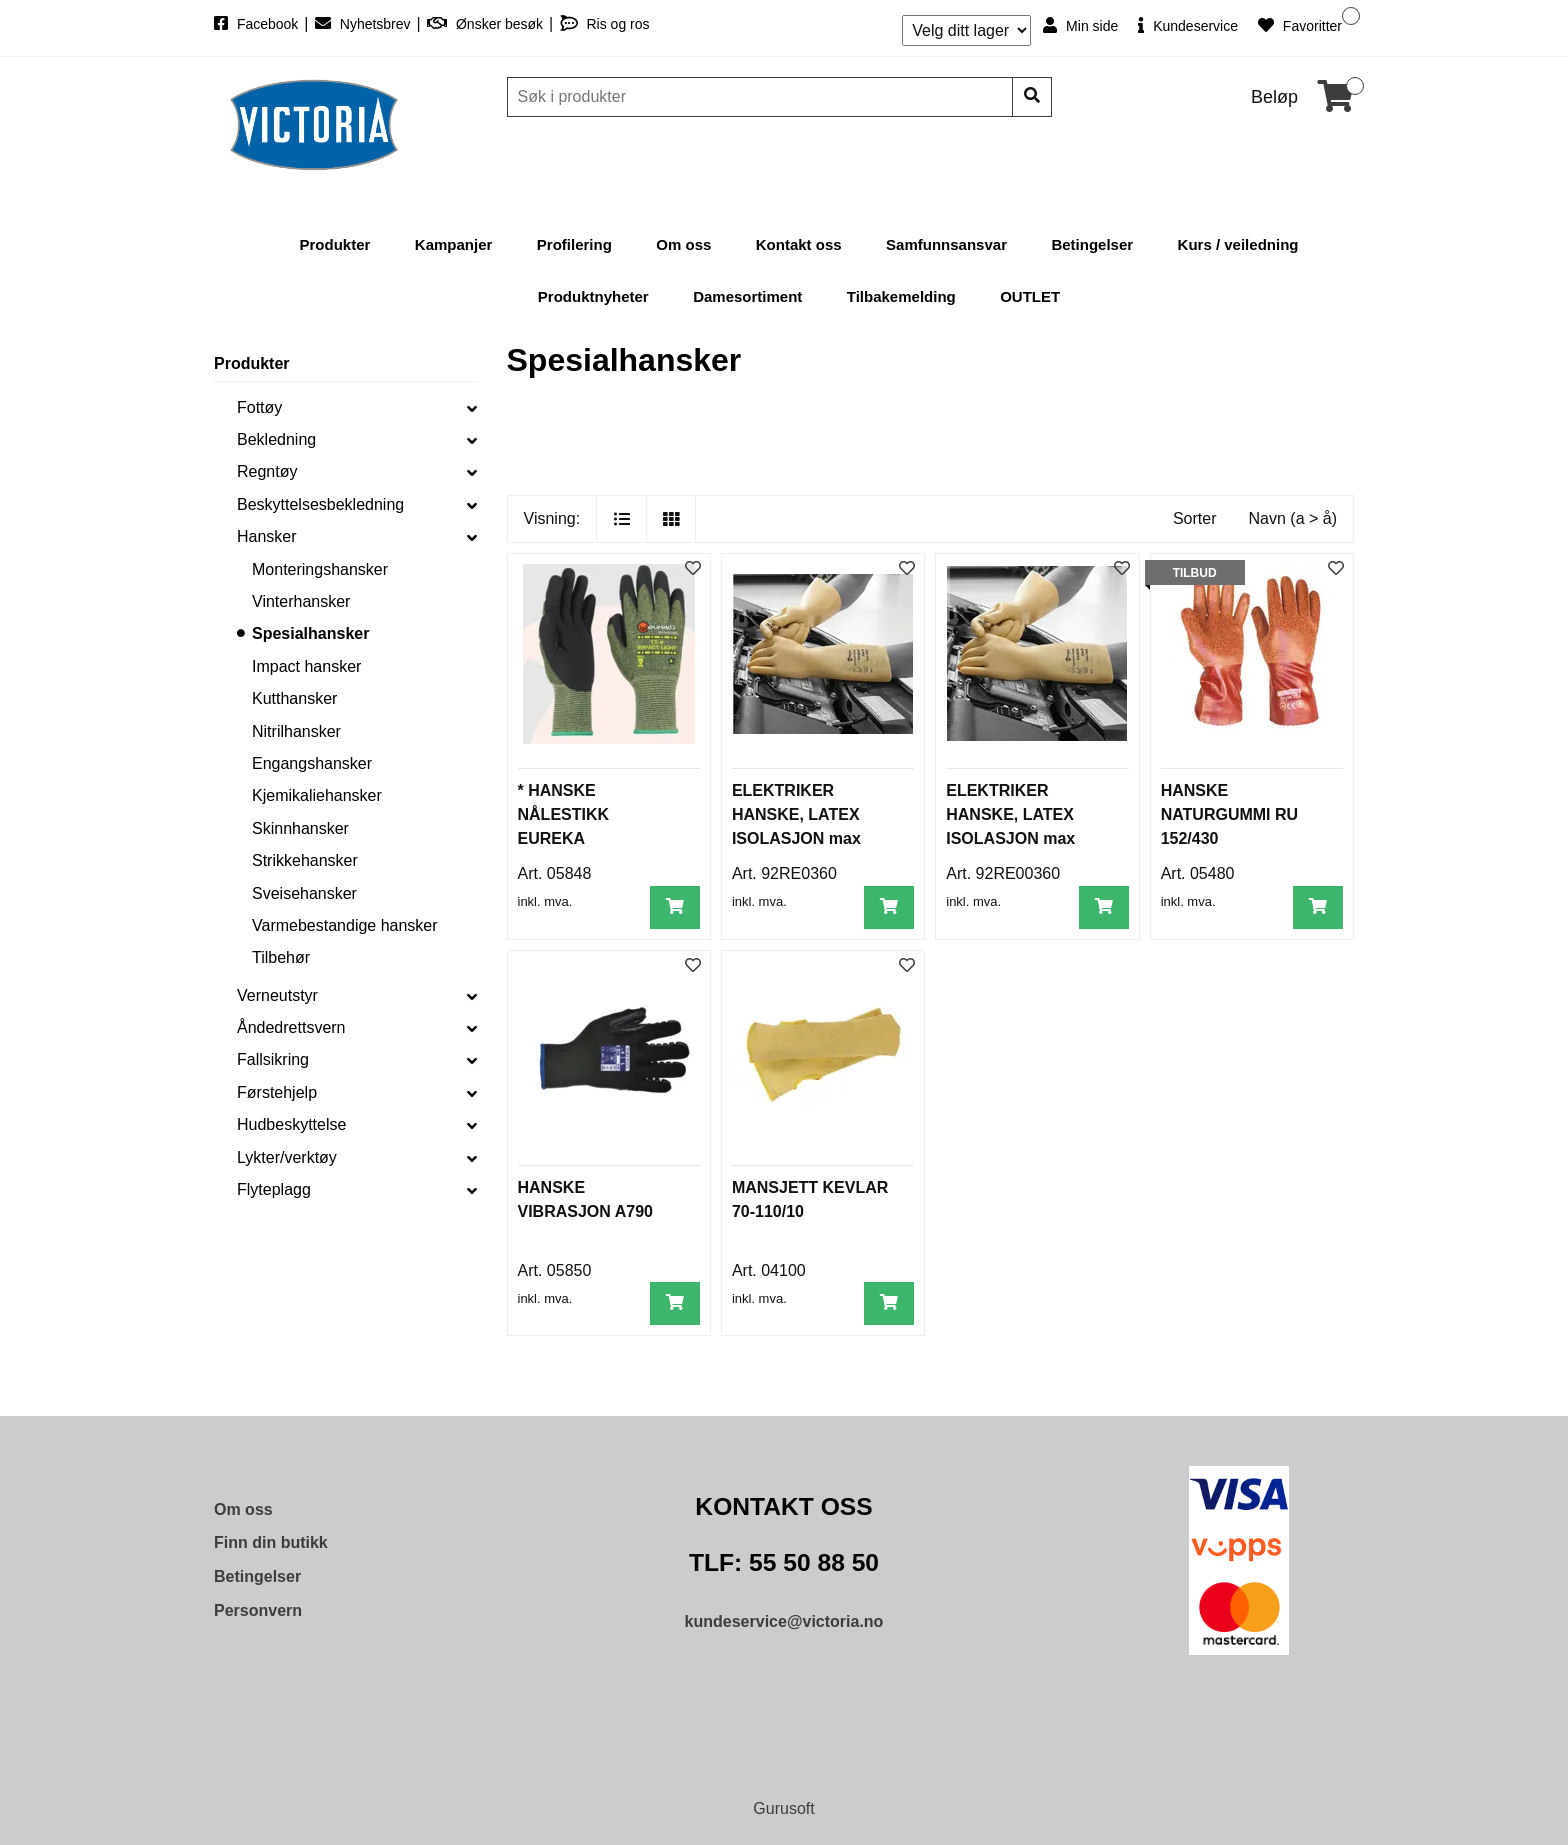  Describe the element at coordinates (783, 1808) in the screenshot. I see `Gurusoft` at that location.